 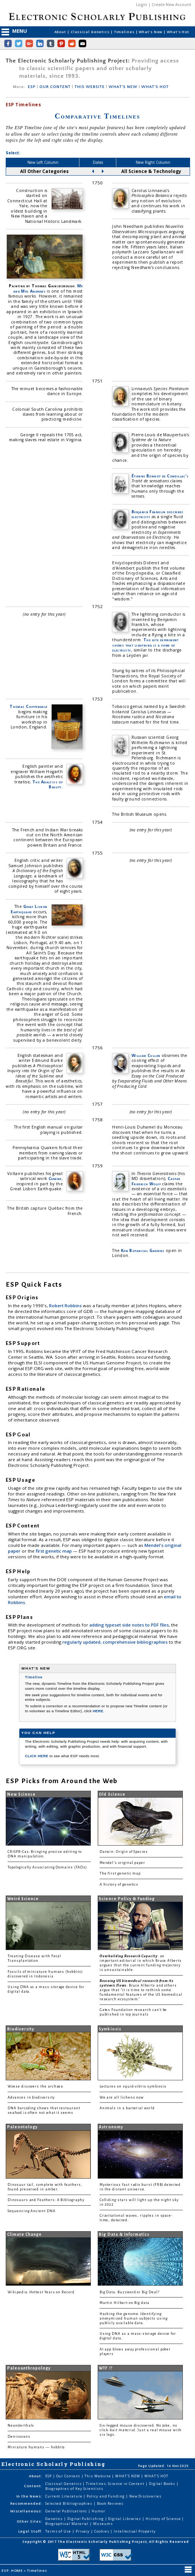 What do you see at coordinates (67, 2523) in the screenshot?
I see `Biographical Material` at bounding box center [67, 2523].